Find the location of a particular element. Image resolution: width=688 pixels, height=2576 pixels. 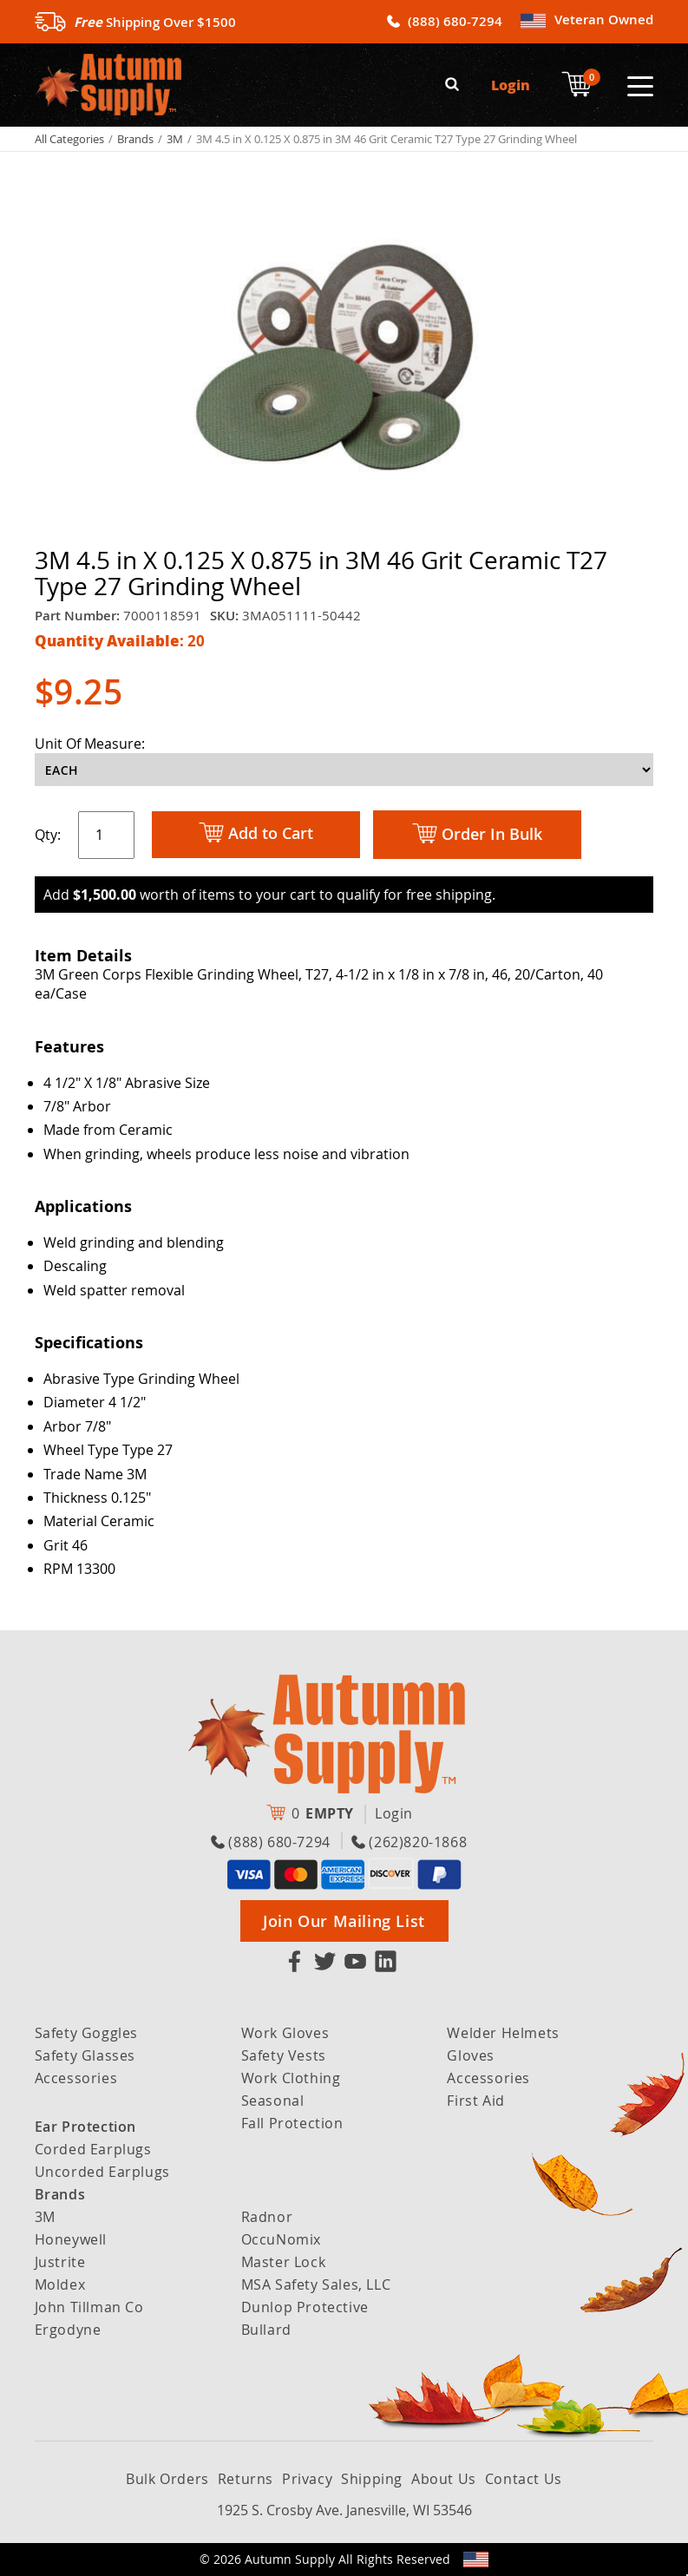

Radnor is located at coordinates (267, 2216).